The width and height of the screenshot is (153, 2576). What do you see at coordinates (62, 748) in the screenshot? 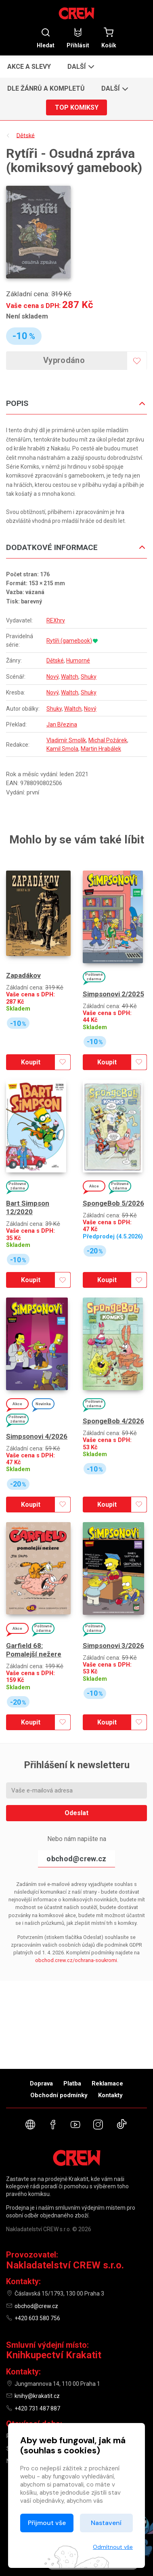
I see `Kamil Smola` at bounding box center [62, 748].